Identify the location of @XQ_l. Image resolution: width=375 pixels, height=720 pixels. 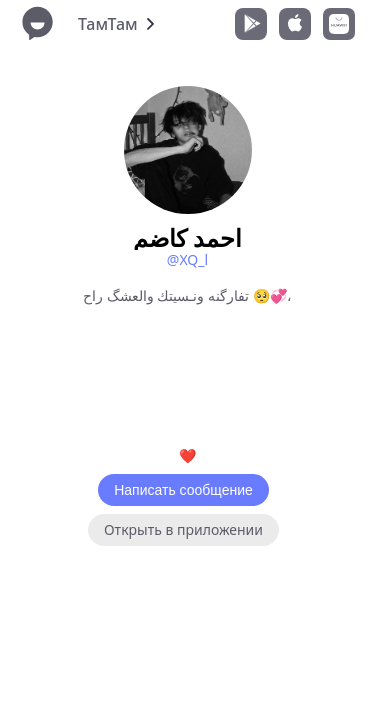
(187, 259).